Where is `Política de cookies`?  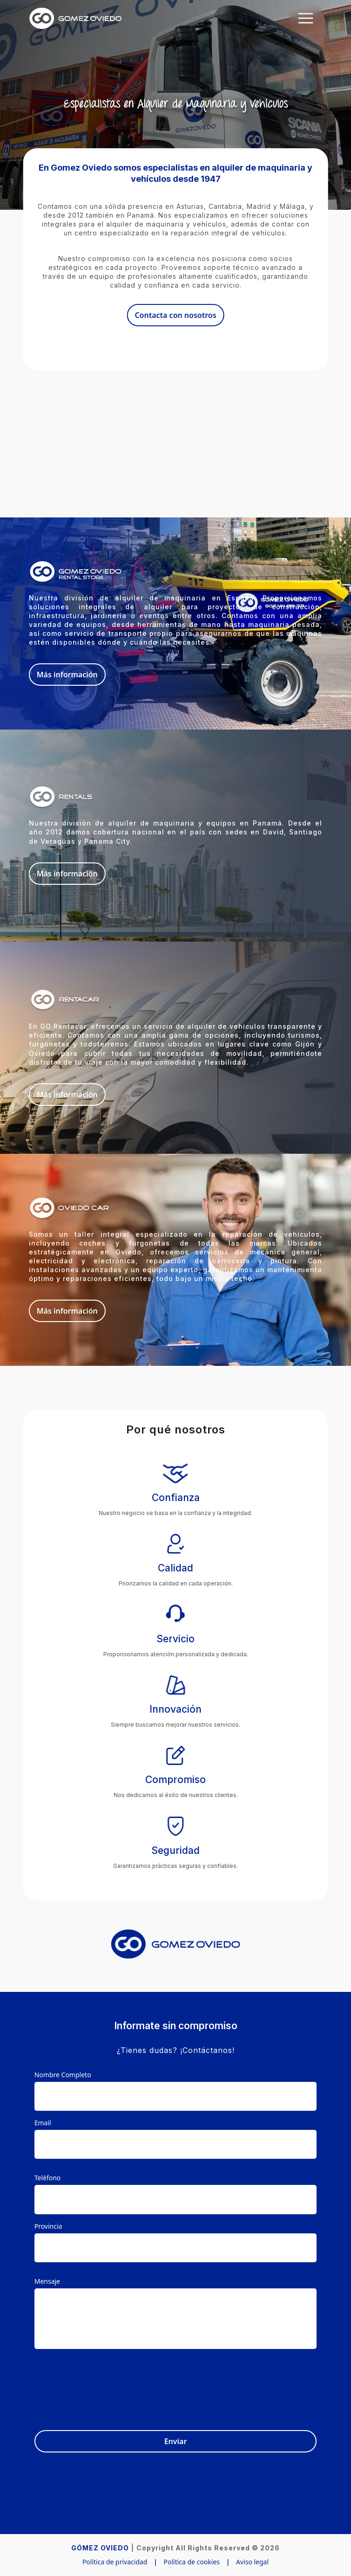
Política de cookies is located at coordinates (191, 2561).